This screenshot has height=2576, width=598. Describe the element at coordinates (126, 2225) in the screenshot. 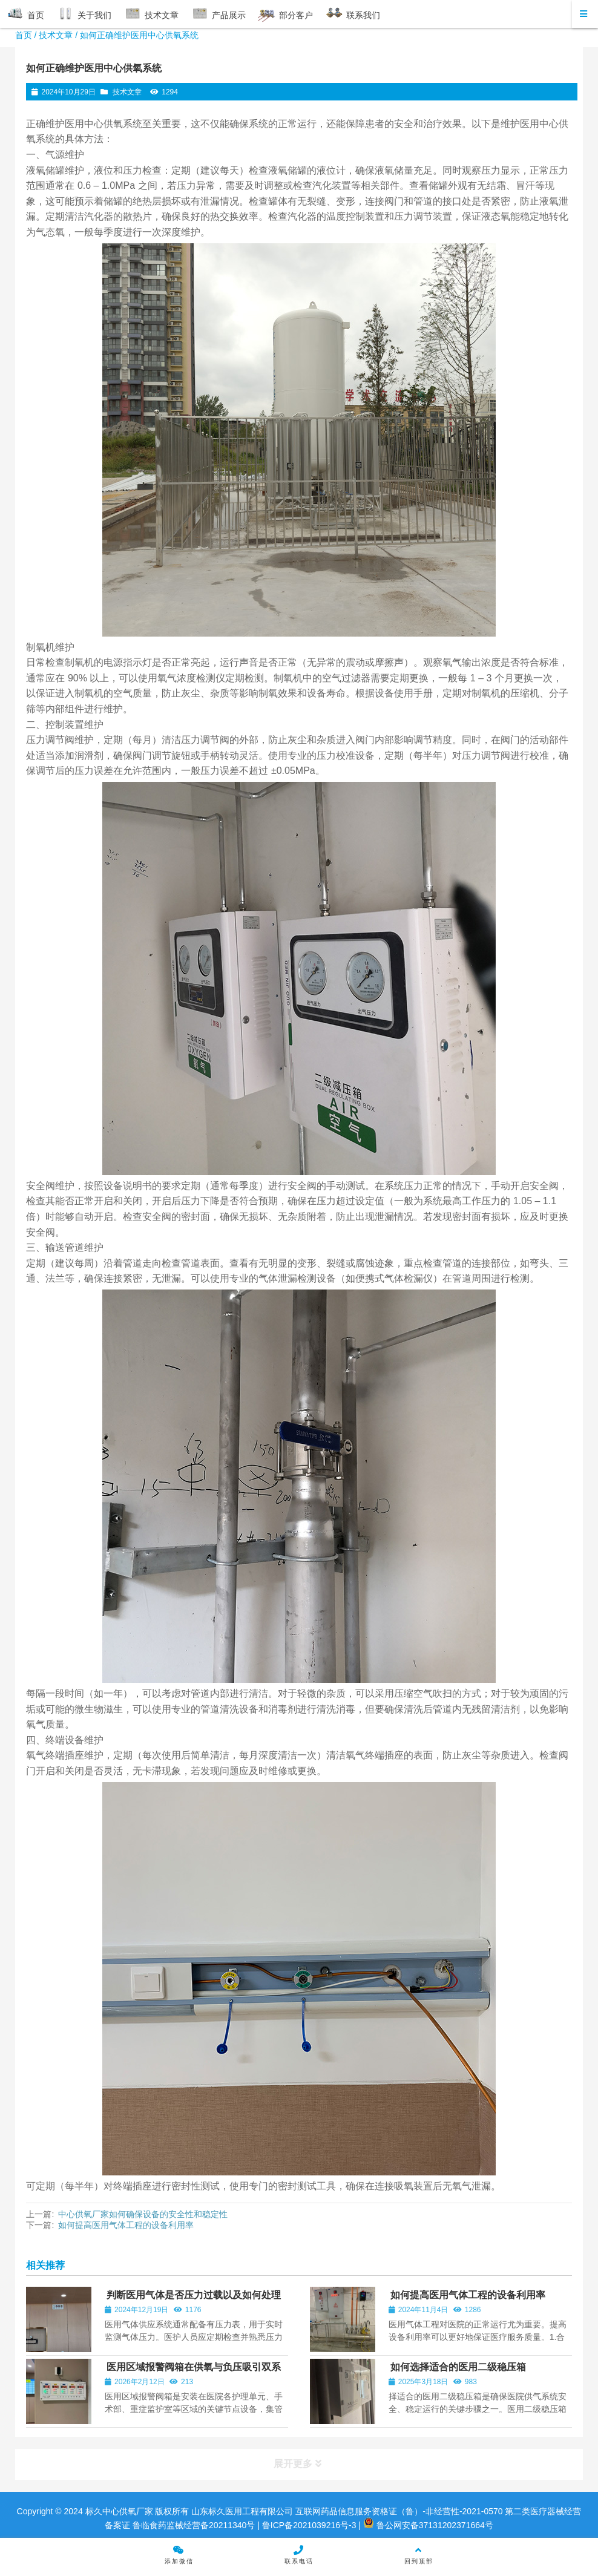

I see `如何提高医用气体工程的设备利用率` at that location.